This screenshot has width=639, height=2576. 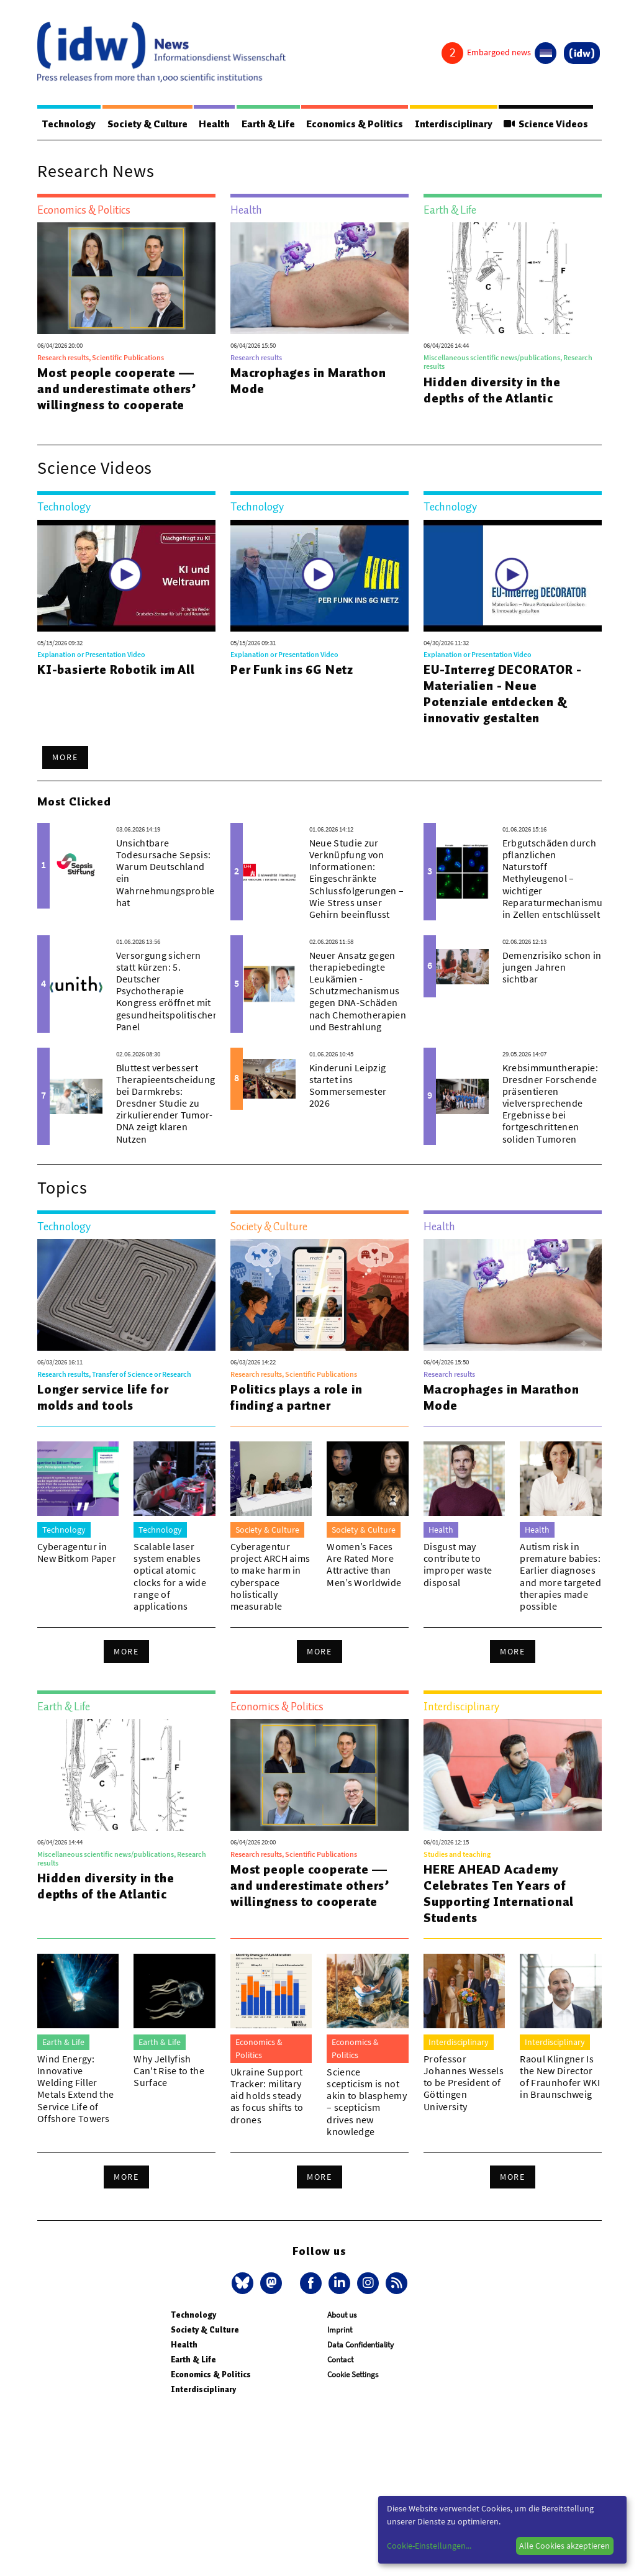 I want to click on Neuer Ansatz gegen therapiebedingte Leukämien - Schutzmechanismus gegen DNA-Schäden nach Chemotherapien und Bestrahlung, so click(x=357, y=991).